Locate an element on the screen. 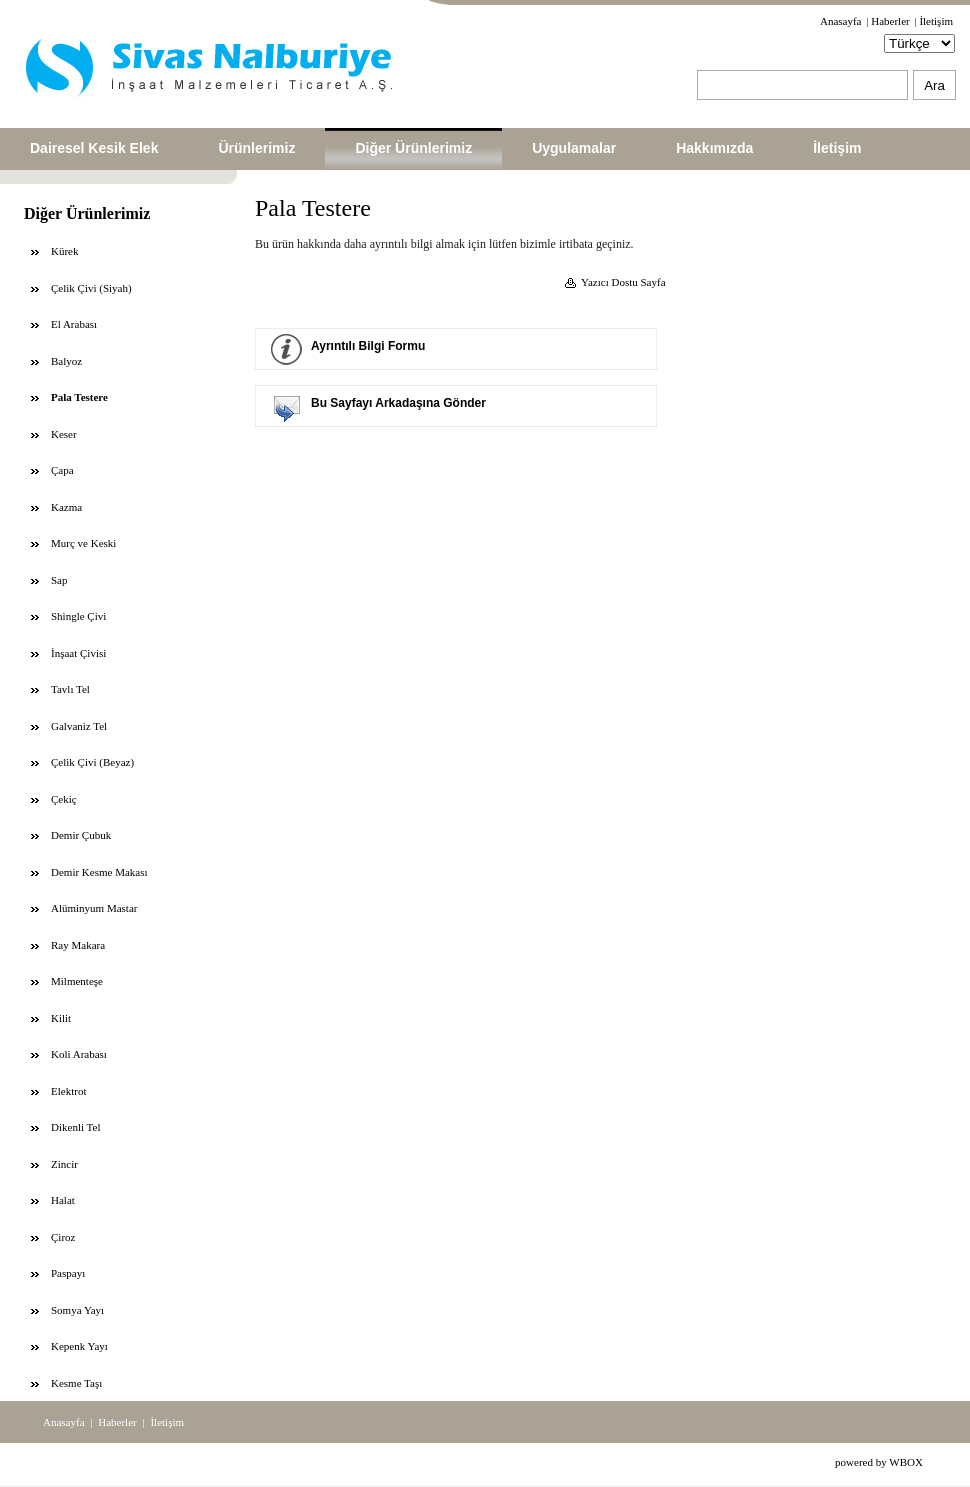 The image size is (970, 1487). Galvaniz Tel is located at coordinates (79, 726).